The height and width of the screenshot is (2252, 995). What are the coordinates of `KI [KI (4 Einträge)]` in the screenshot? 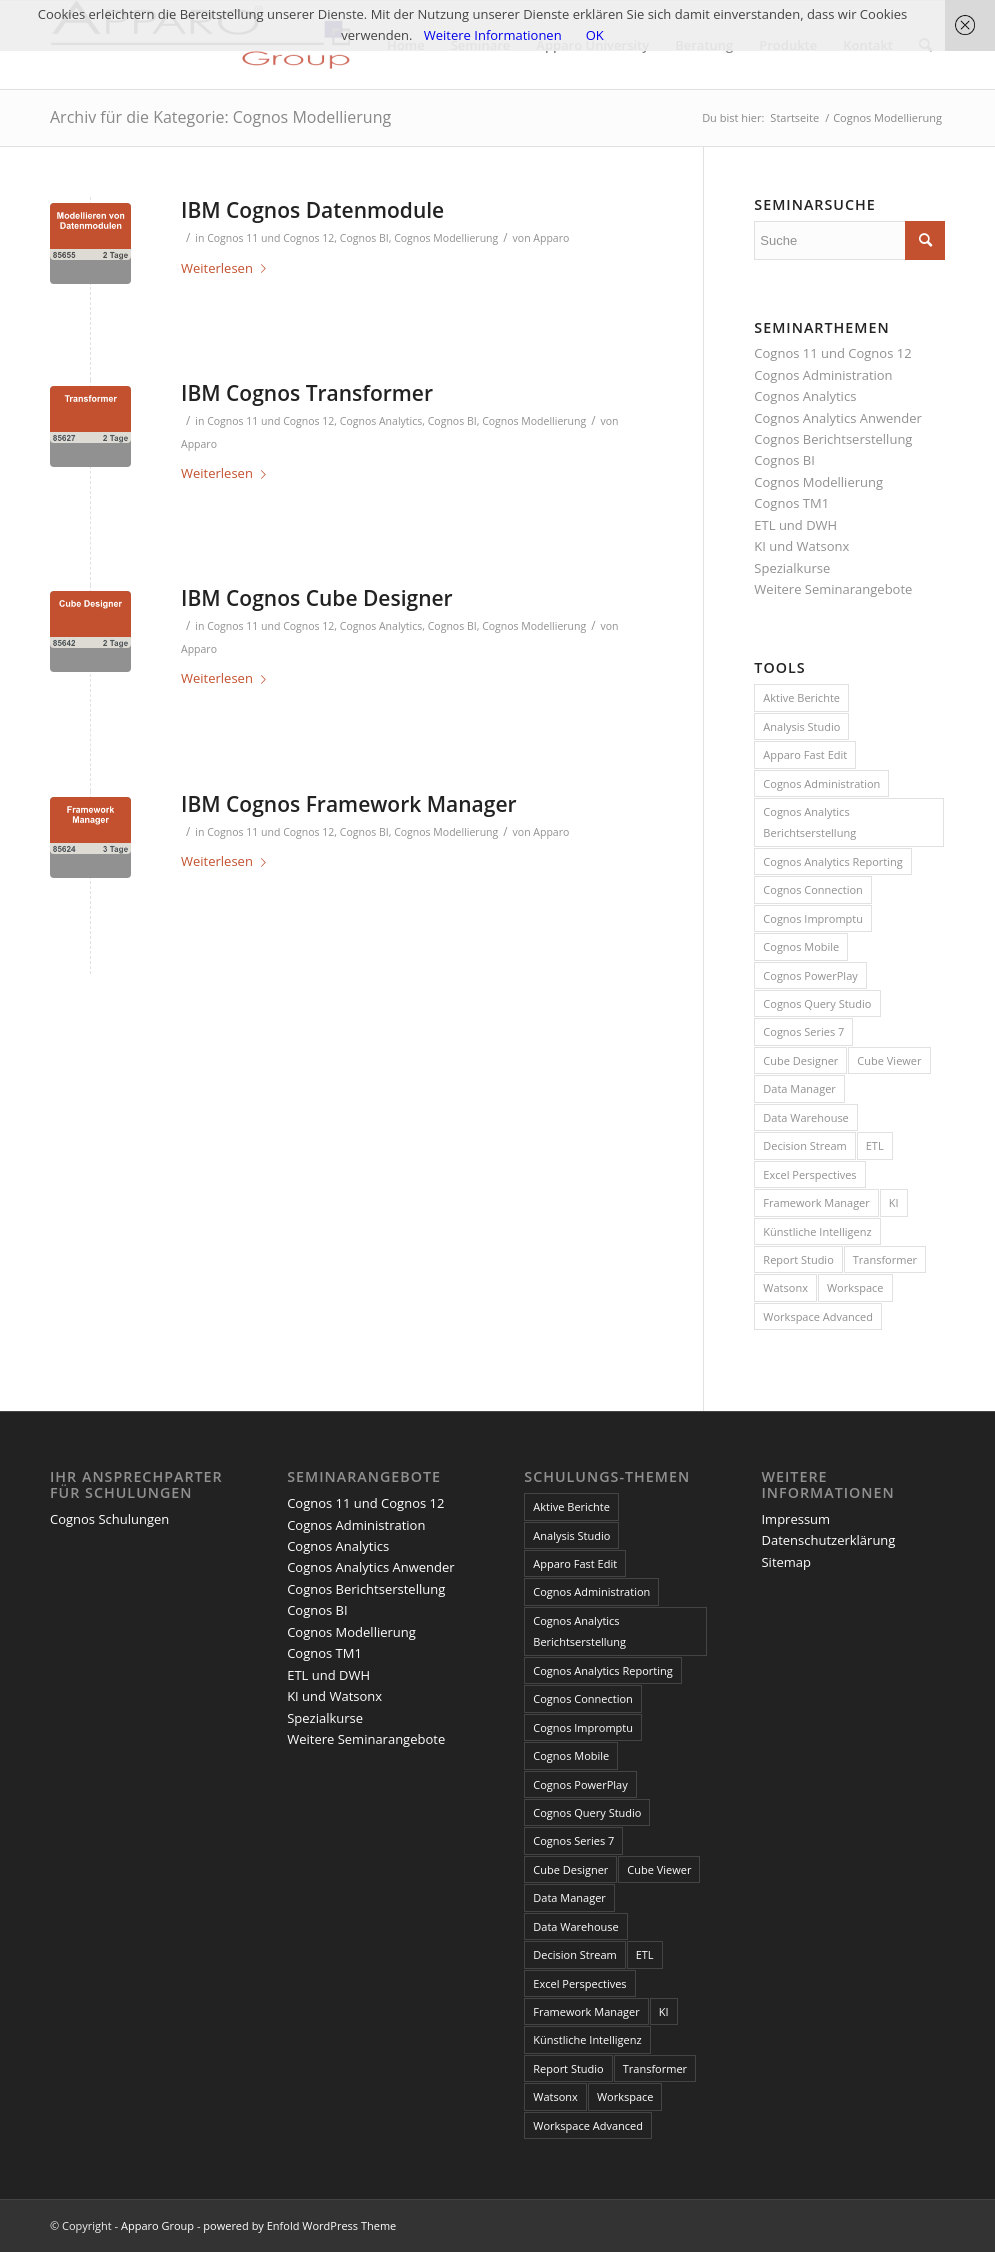 It's located at (894, 1202).